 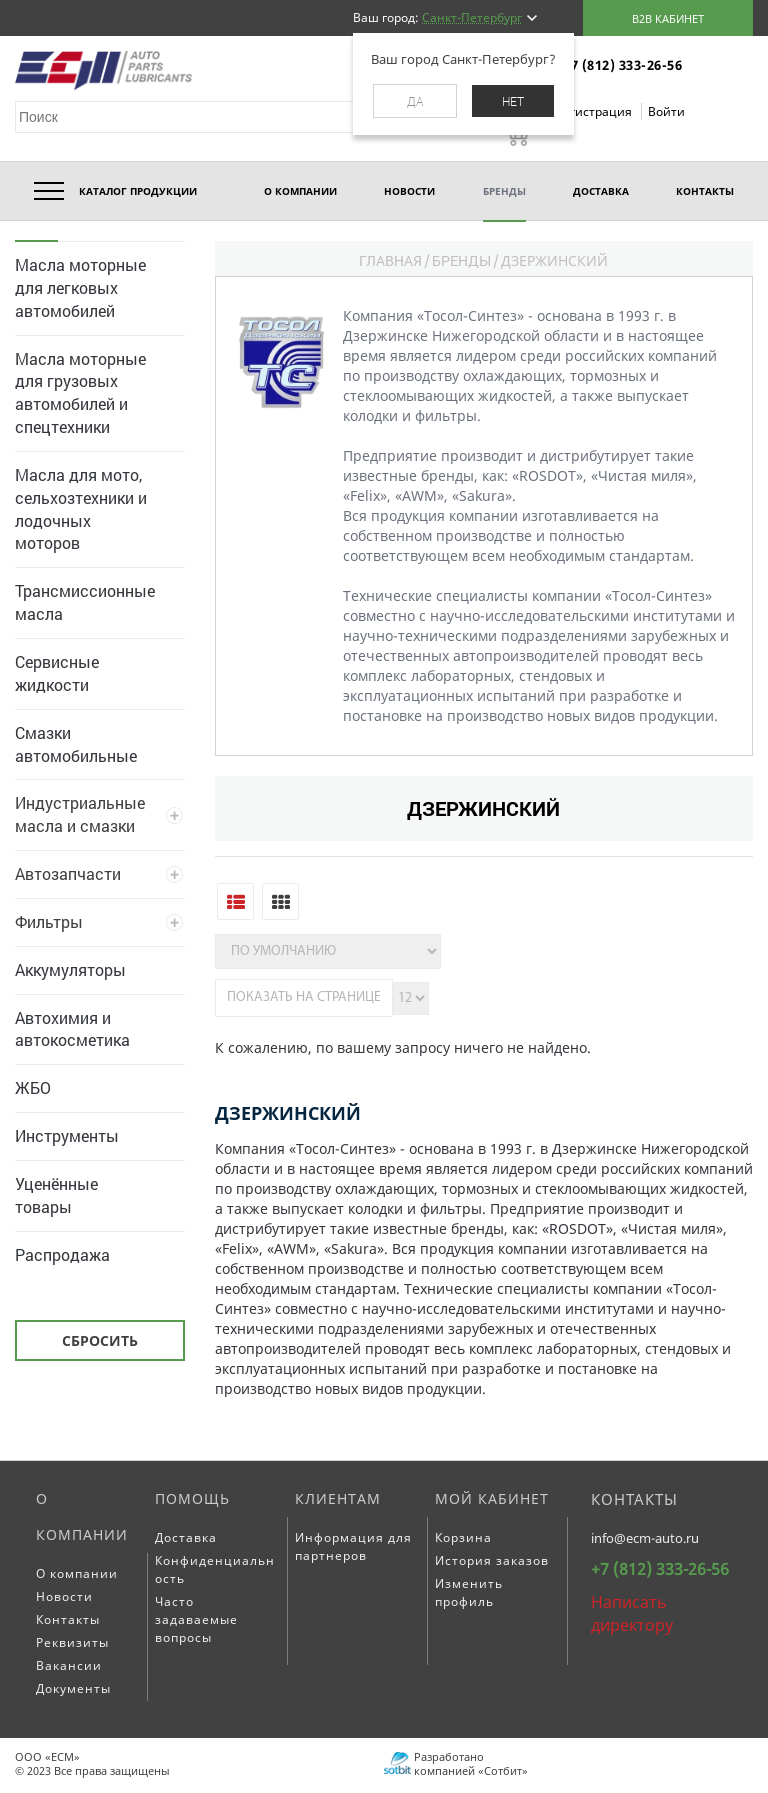 I want to click on Масла для мото, сельхозтехники и лодочных моторов, so click(x=81, y=509).